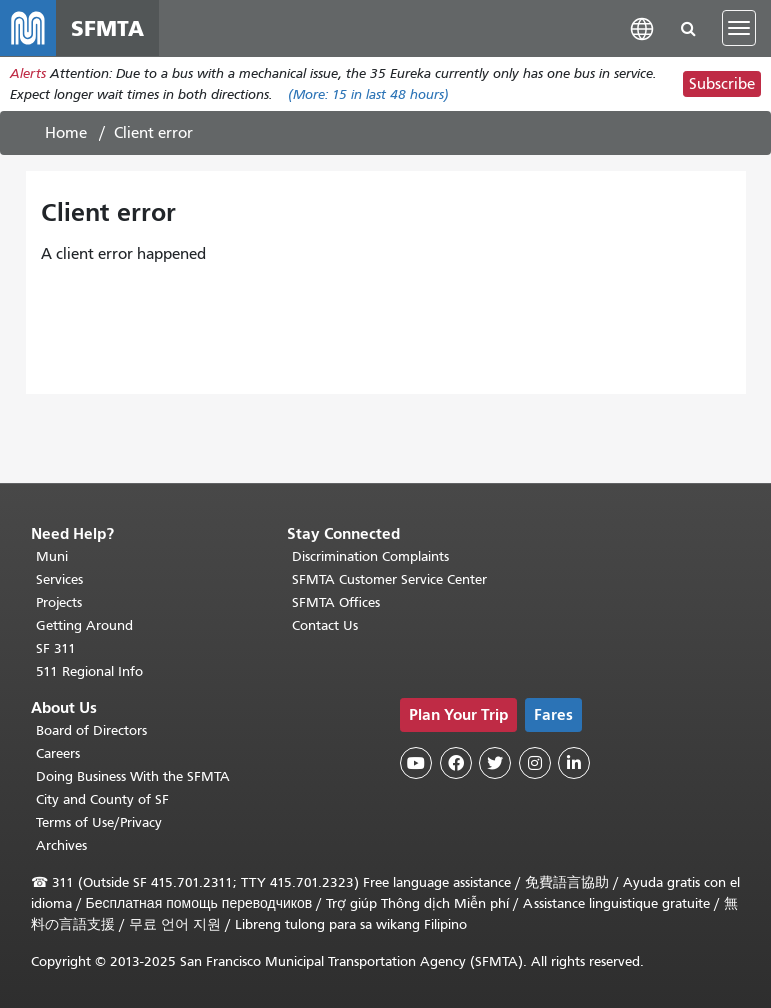 The image size is (771, 1008). What do you see at coordinates (89, 671) in the screenshot?
I see `511 Regional Info` at bounding box center [89, 671].